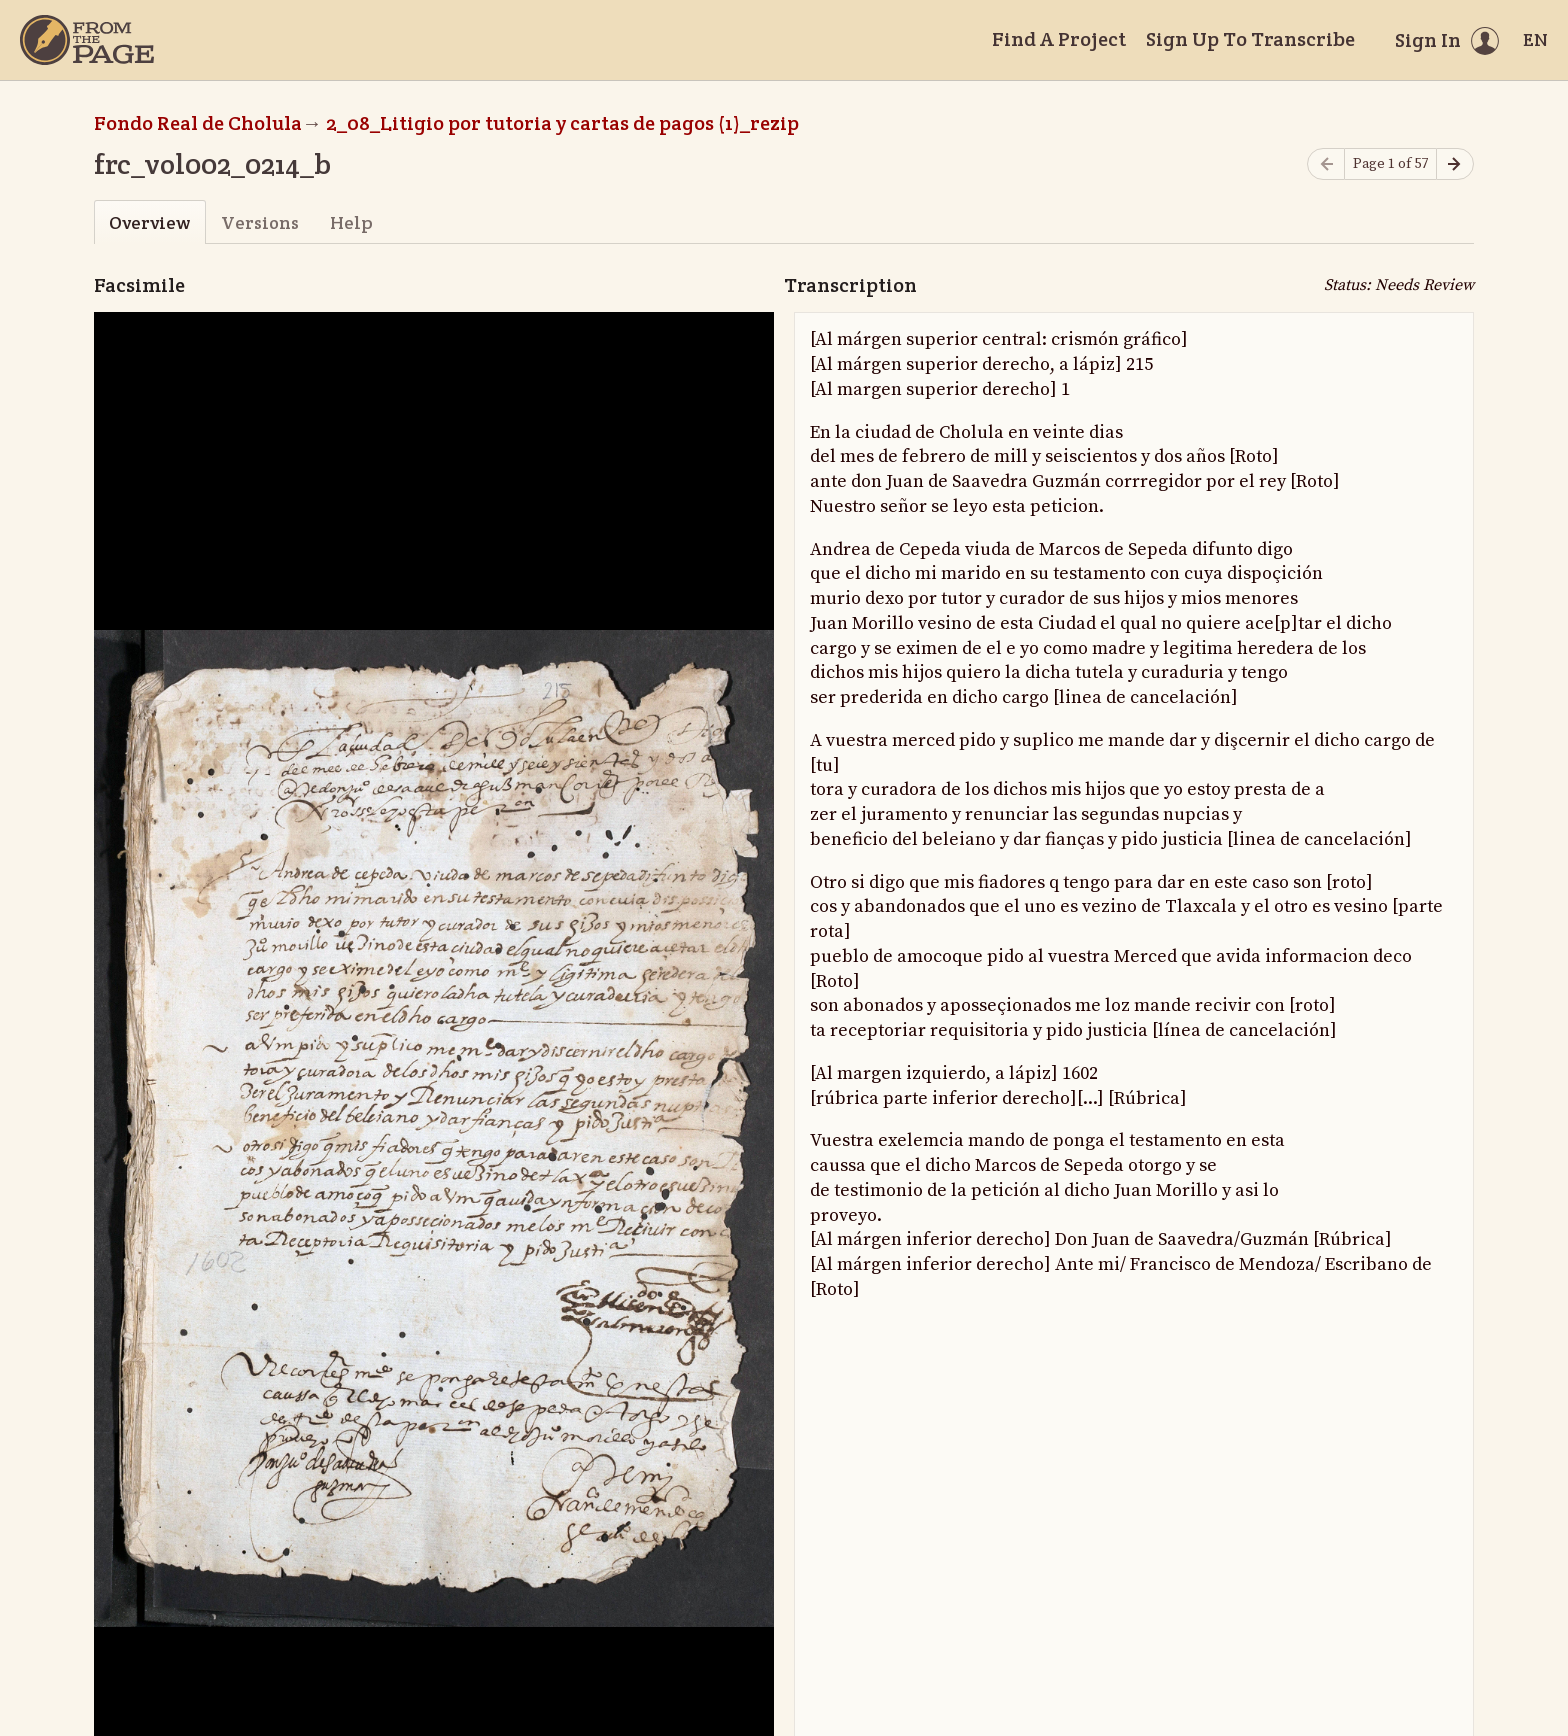  Describe the element at coordinates (149, 222) in the screenshot. I see `Overview` at that location.